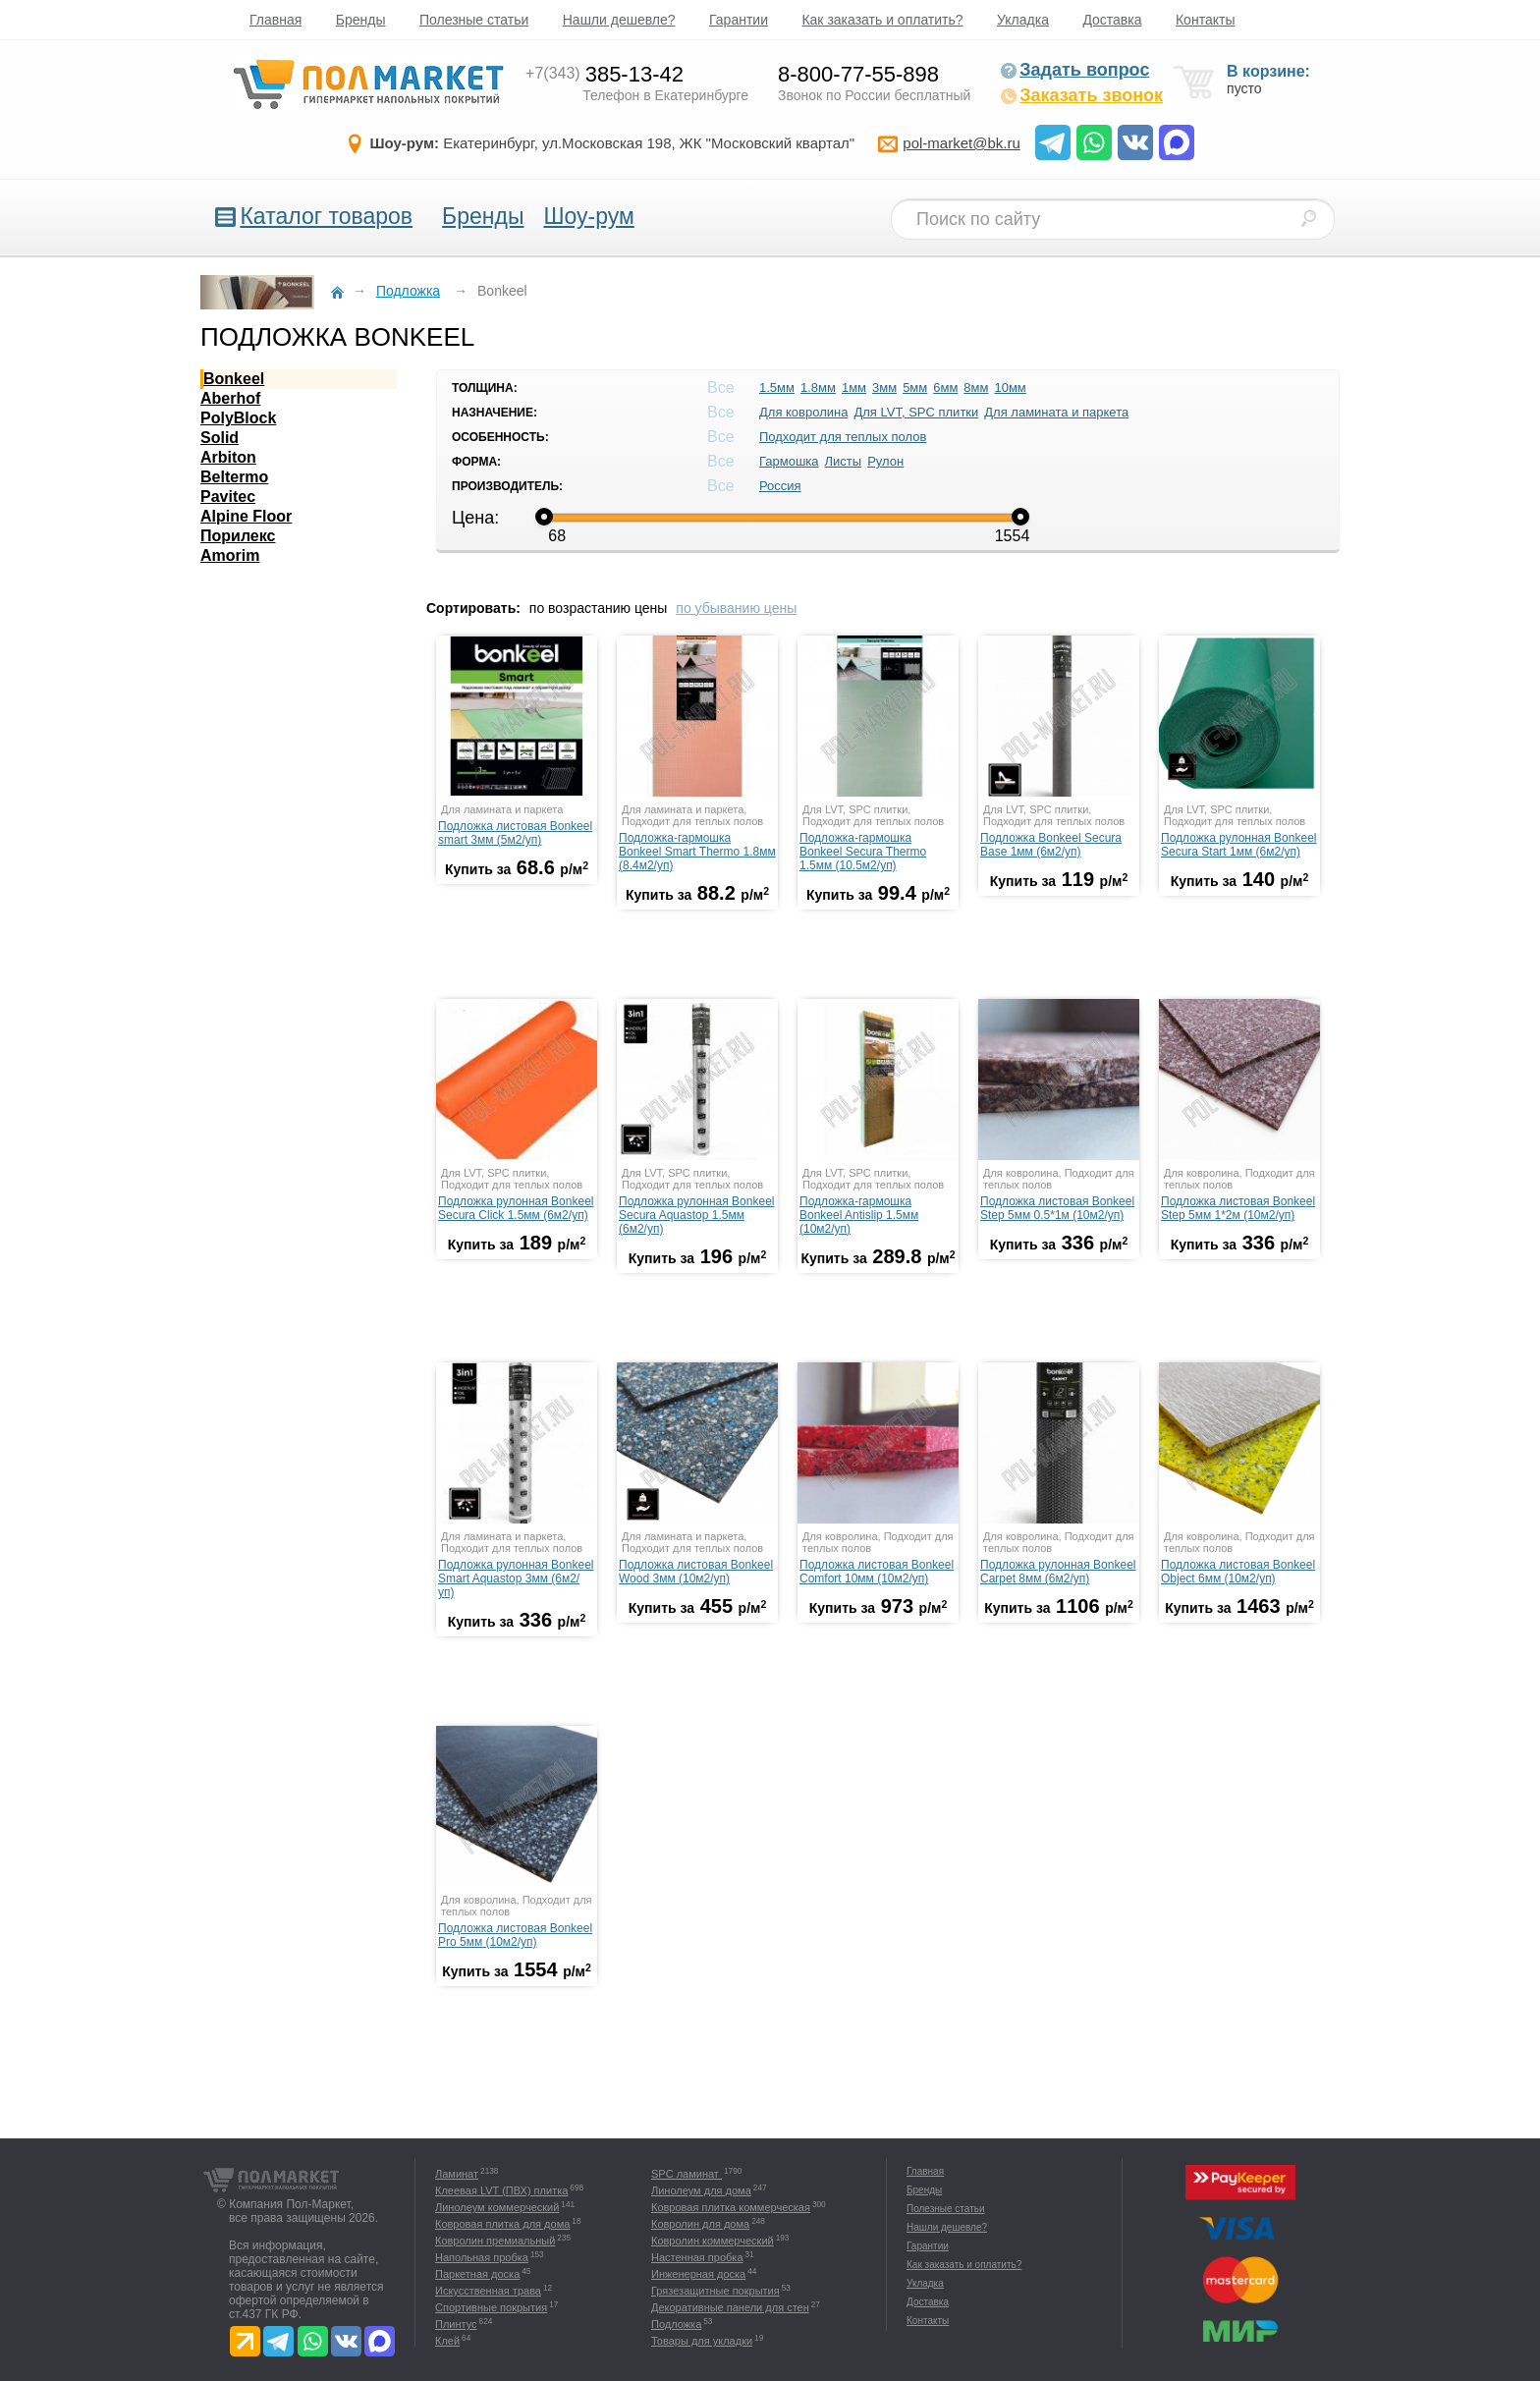 The width and height of the screenshot is (1540, 2381). What do you see at coordinates (884, 387) in the screenshot?
I see `3мм` at bounding box center [884, 387].